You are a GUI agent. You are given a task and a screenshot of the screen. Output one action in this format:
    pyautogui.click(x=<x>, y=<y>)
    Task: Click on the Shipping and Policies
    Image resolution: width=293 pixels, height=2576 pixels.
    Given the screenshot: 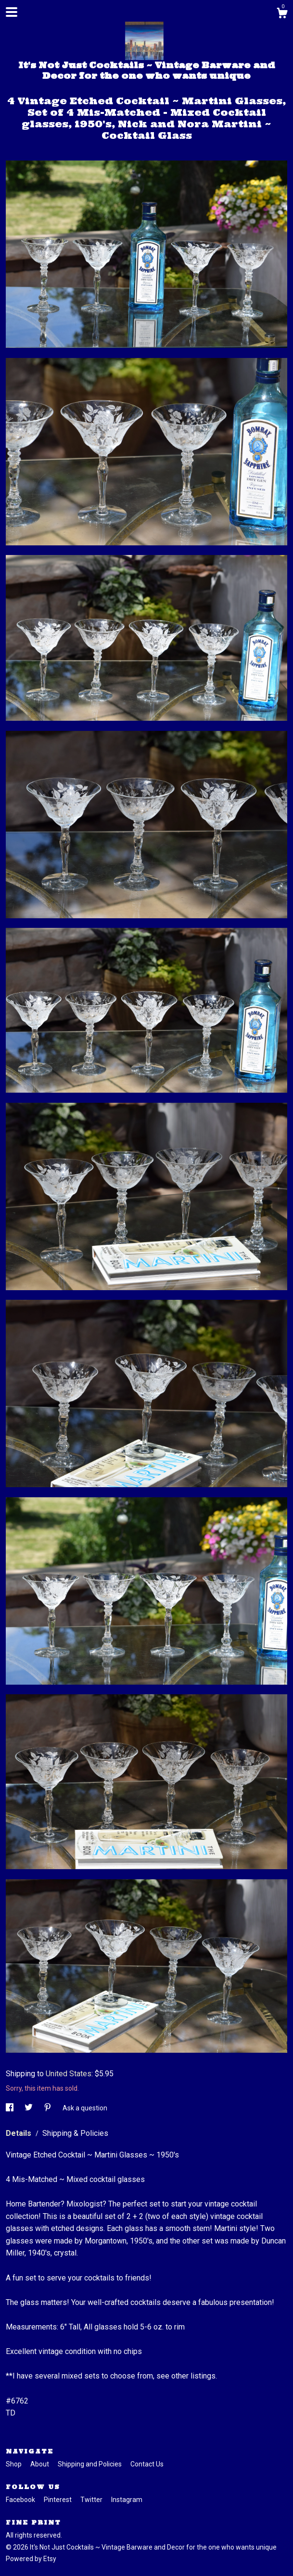 What is the action you would take?
    pyautogui.click(x=90, y=2464)
    